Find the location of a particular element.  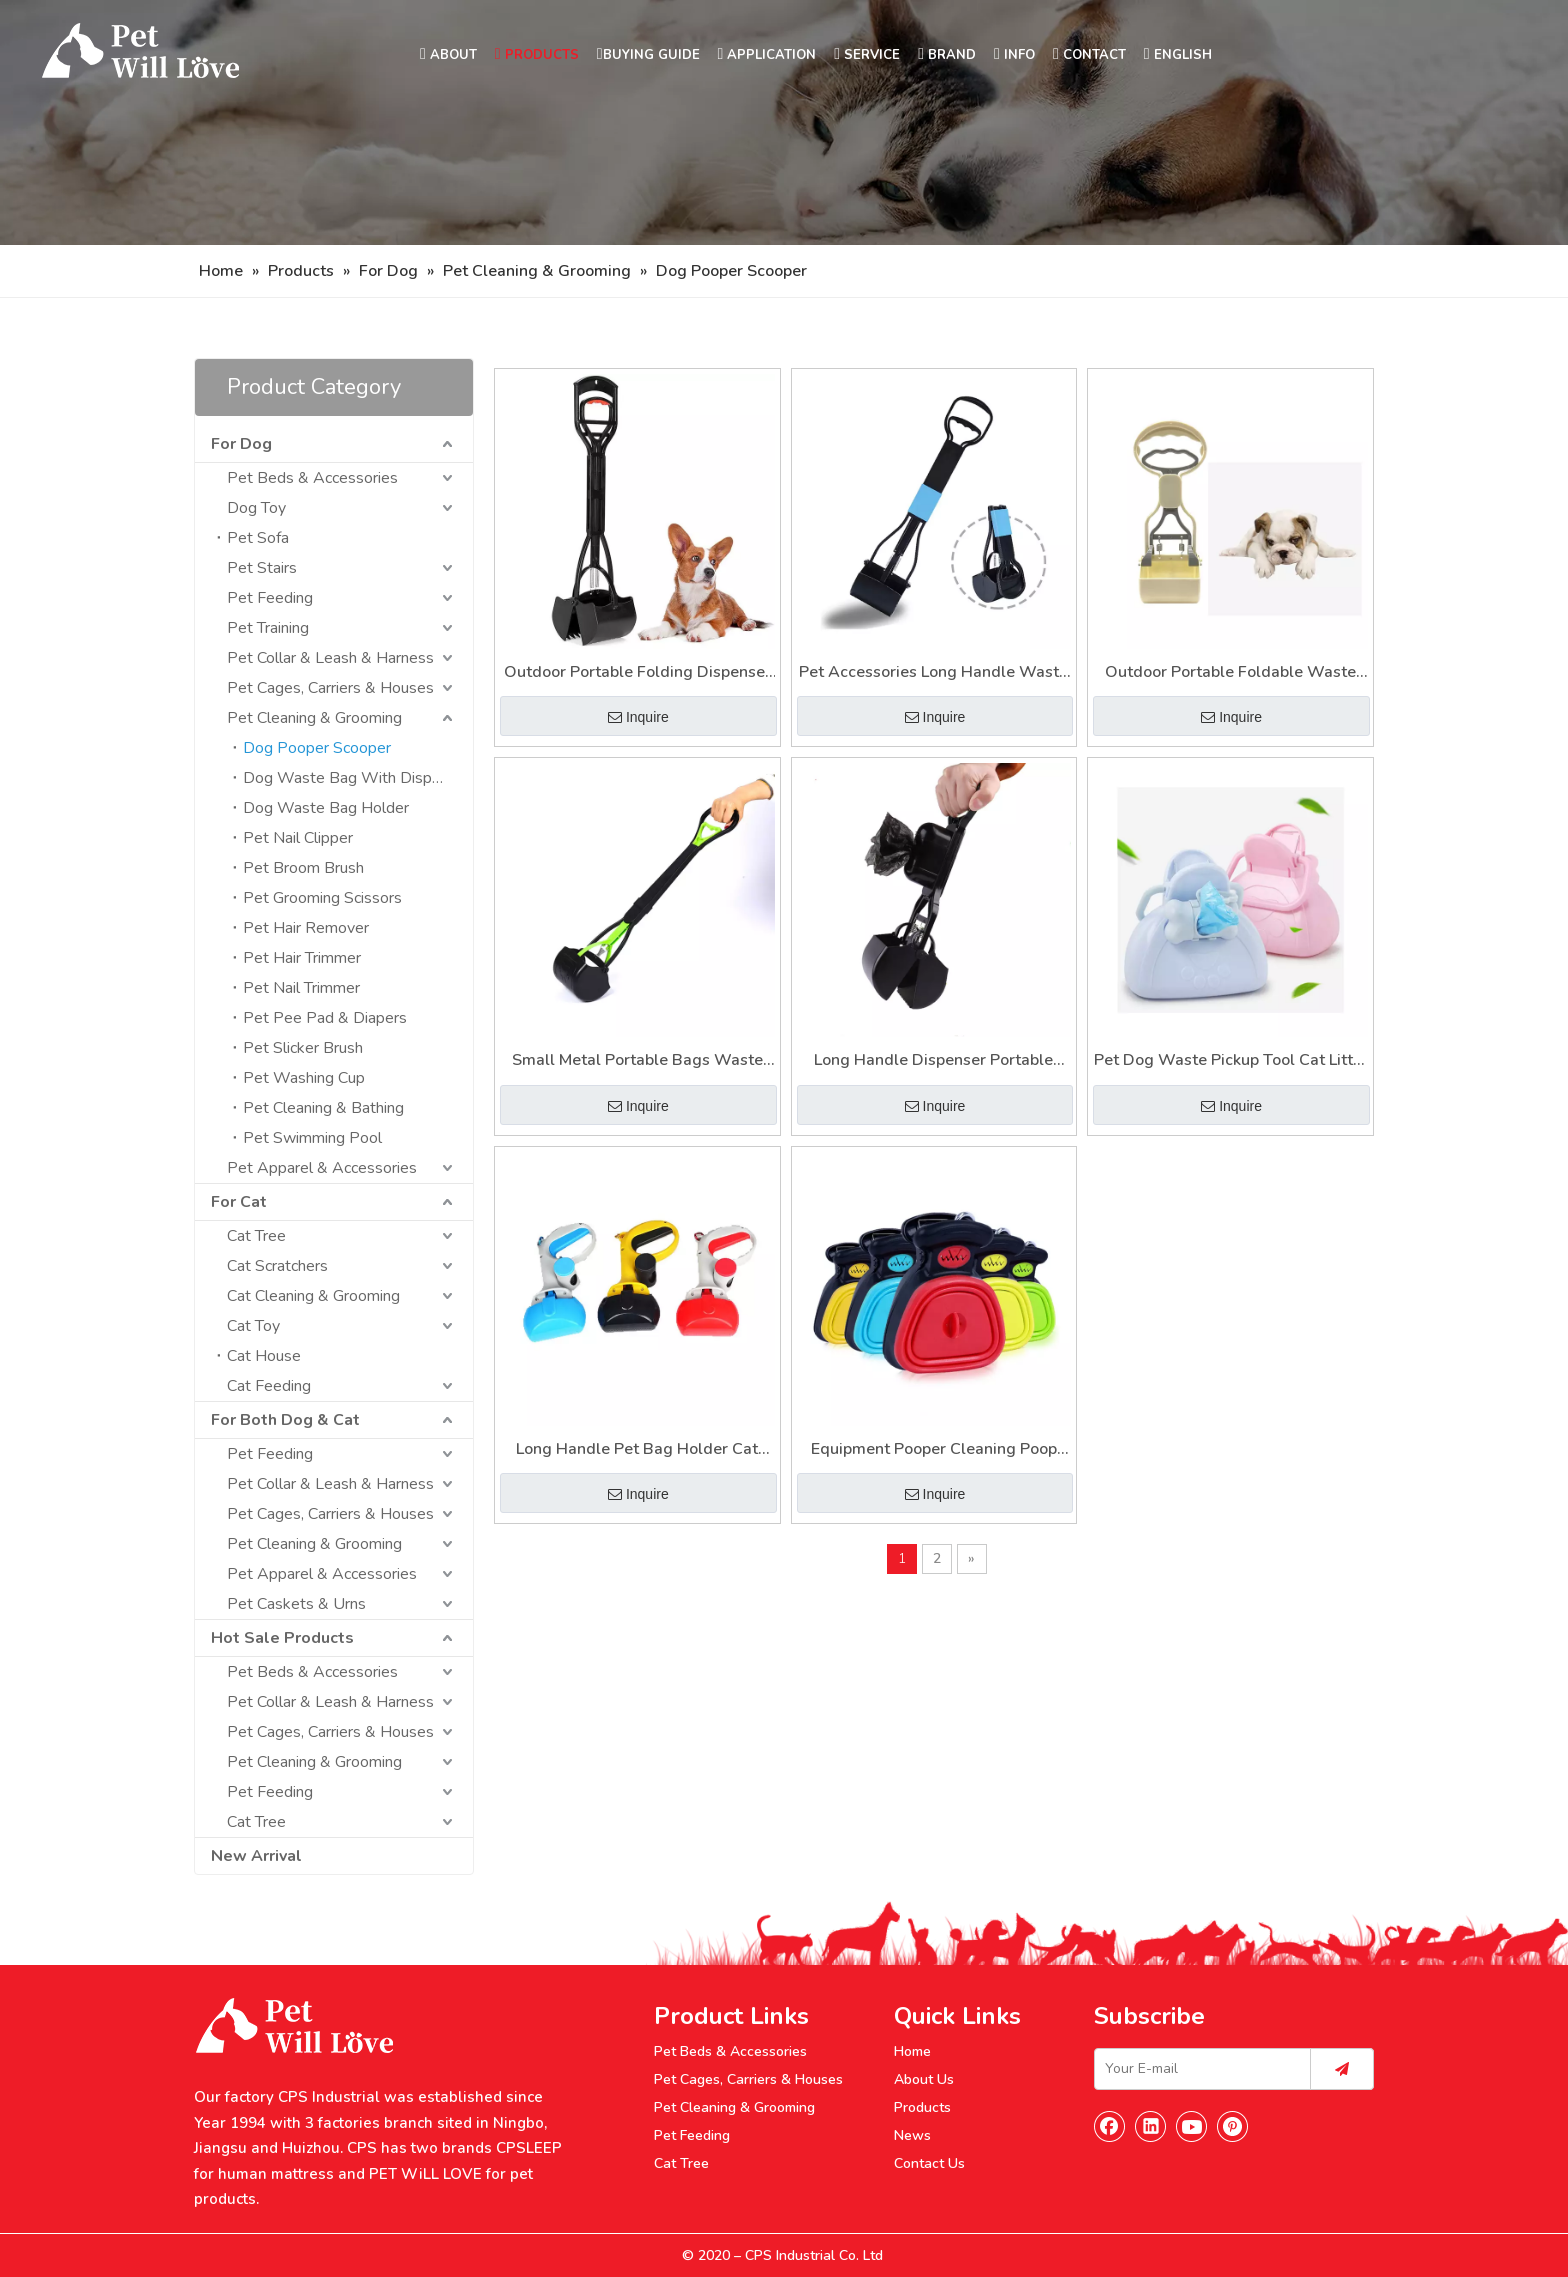

Pet Accessories Long Handle Waste Pooper Scooper for Dog with Poop Bag for Cats is located at coordinates (933, 673).